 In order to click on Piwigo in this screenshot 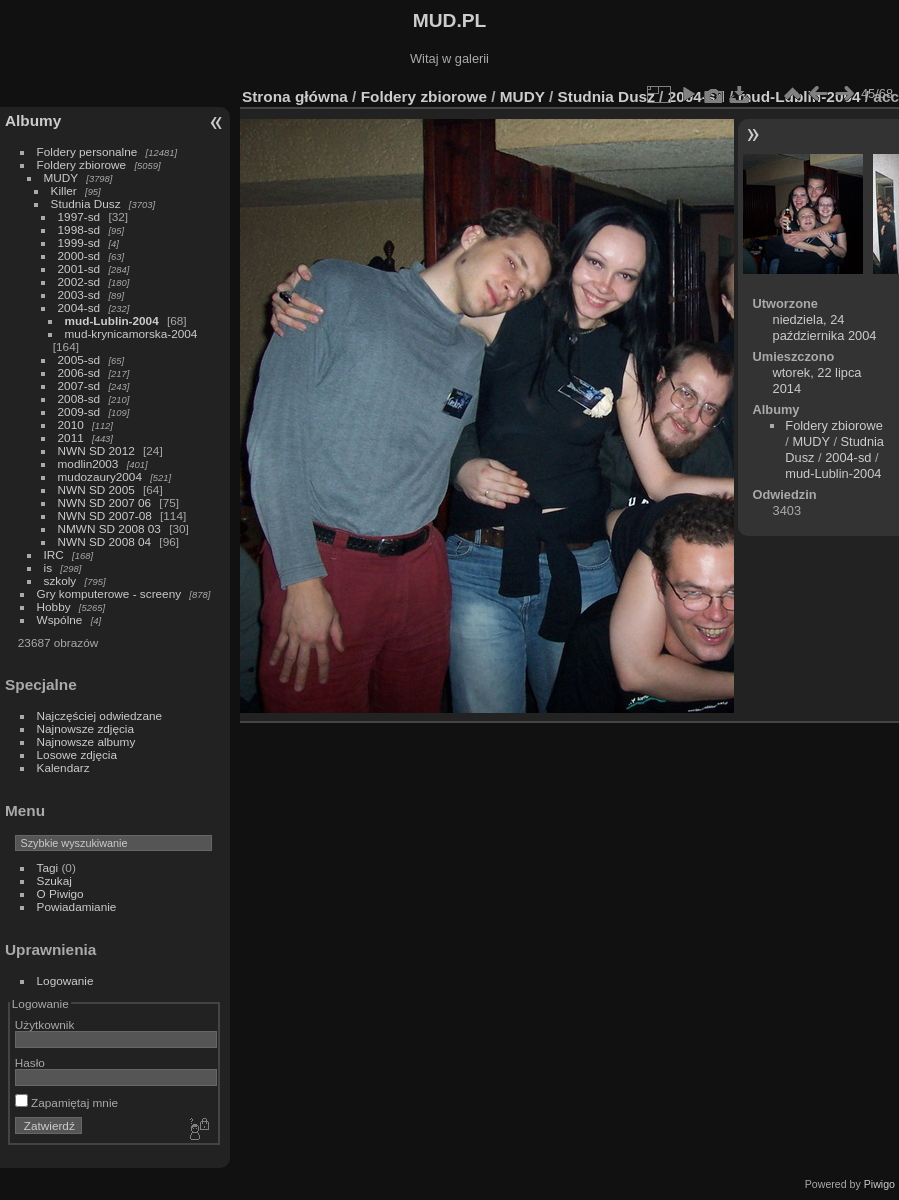, I will do `click(879, 1184)`.